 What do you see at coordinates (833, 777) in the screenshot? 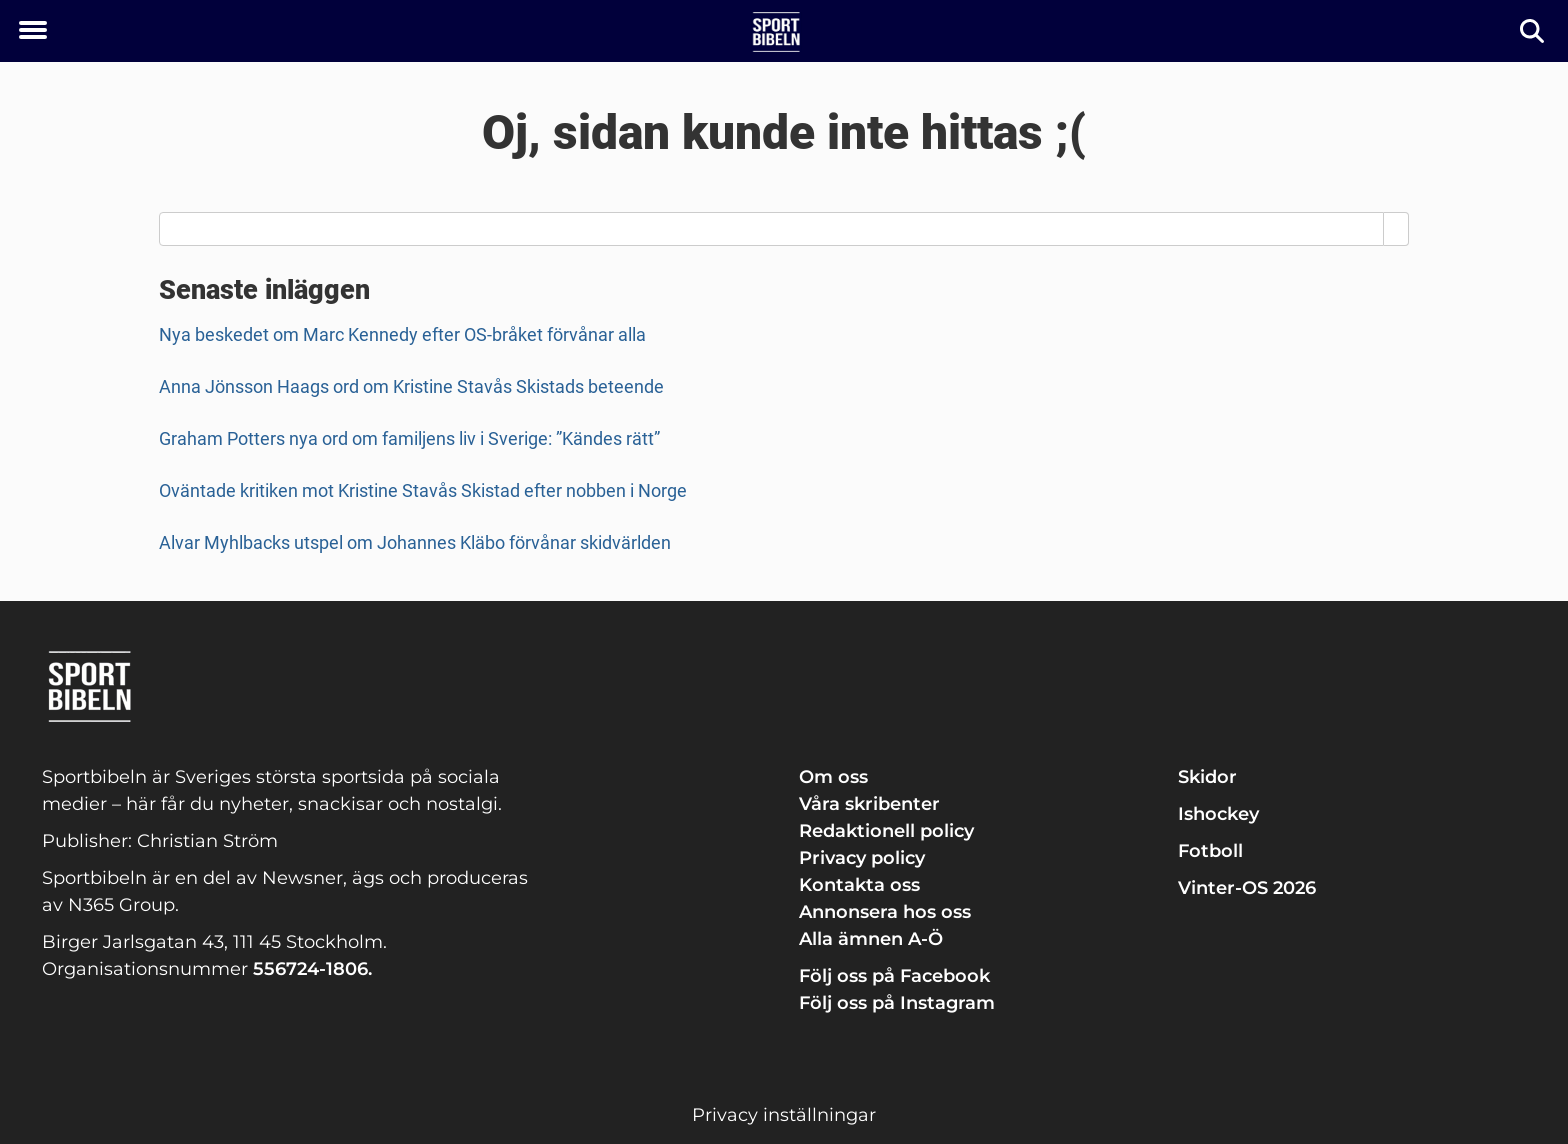
I see `Om oss` at bounding box center [833, 777].